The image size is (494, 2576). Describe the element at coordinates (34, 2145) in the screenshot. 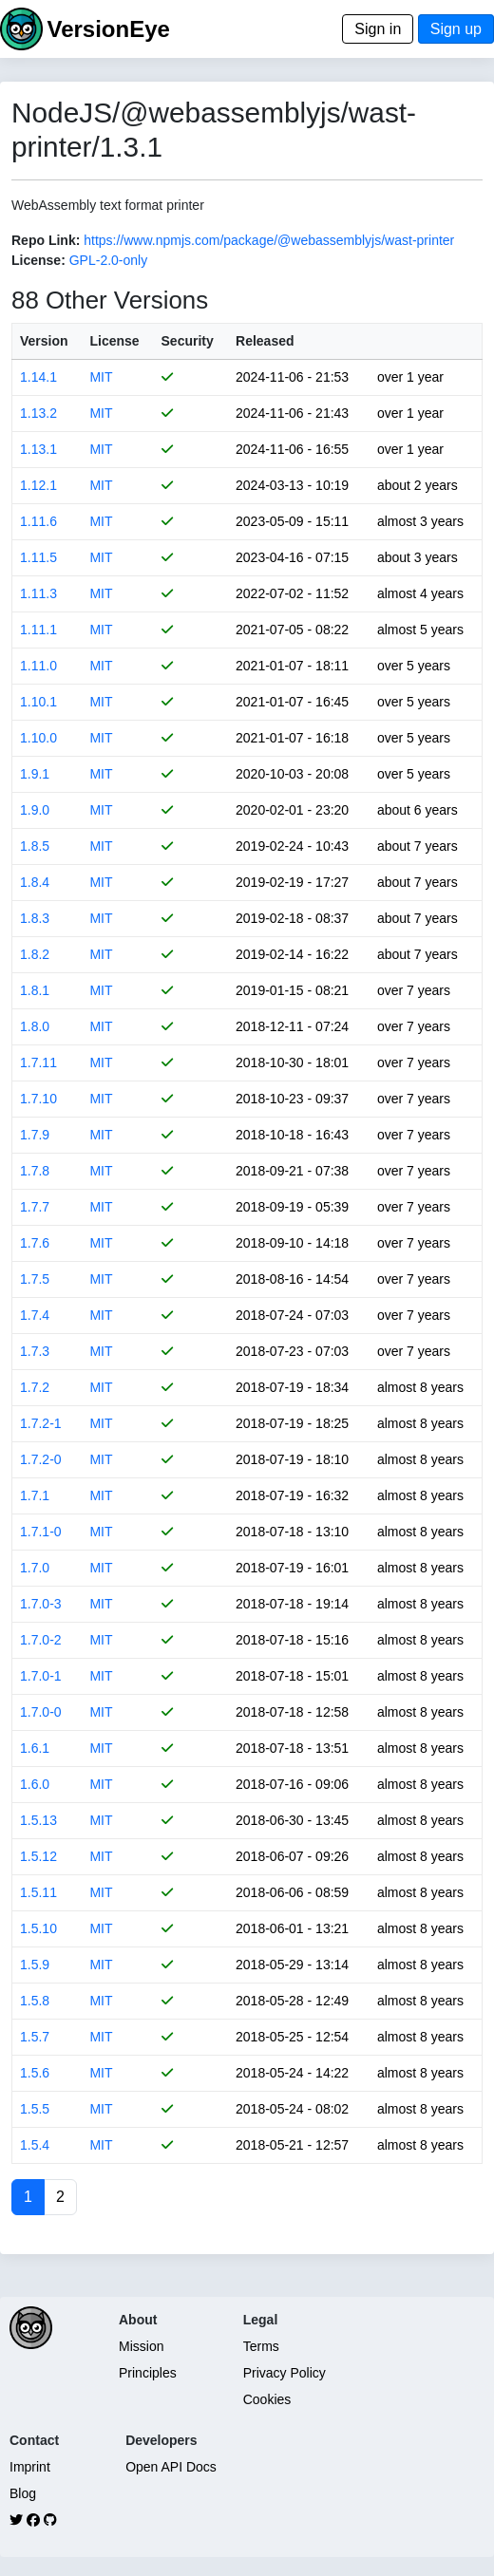

I see `1.5.4` at that location.